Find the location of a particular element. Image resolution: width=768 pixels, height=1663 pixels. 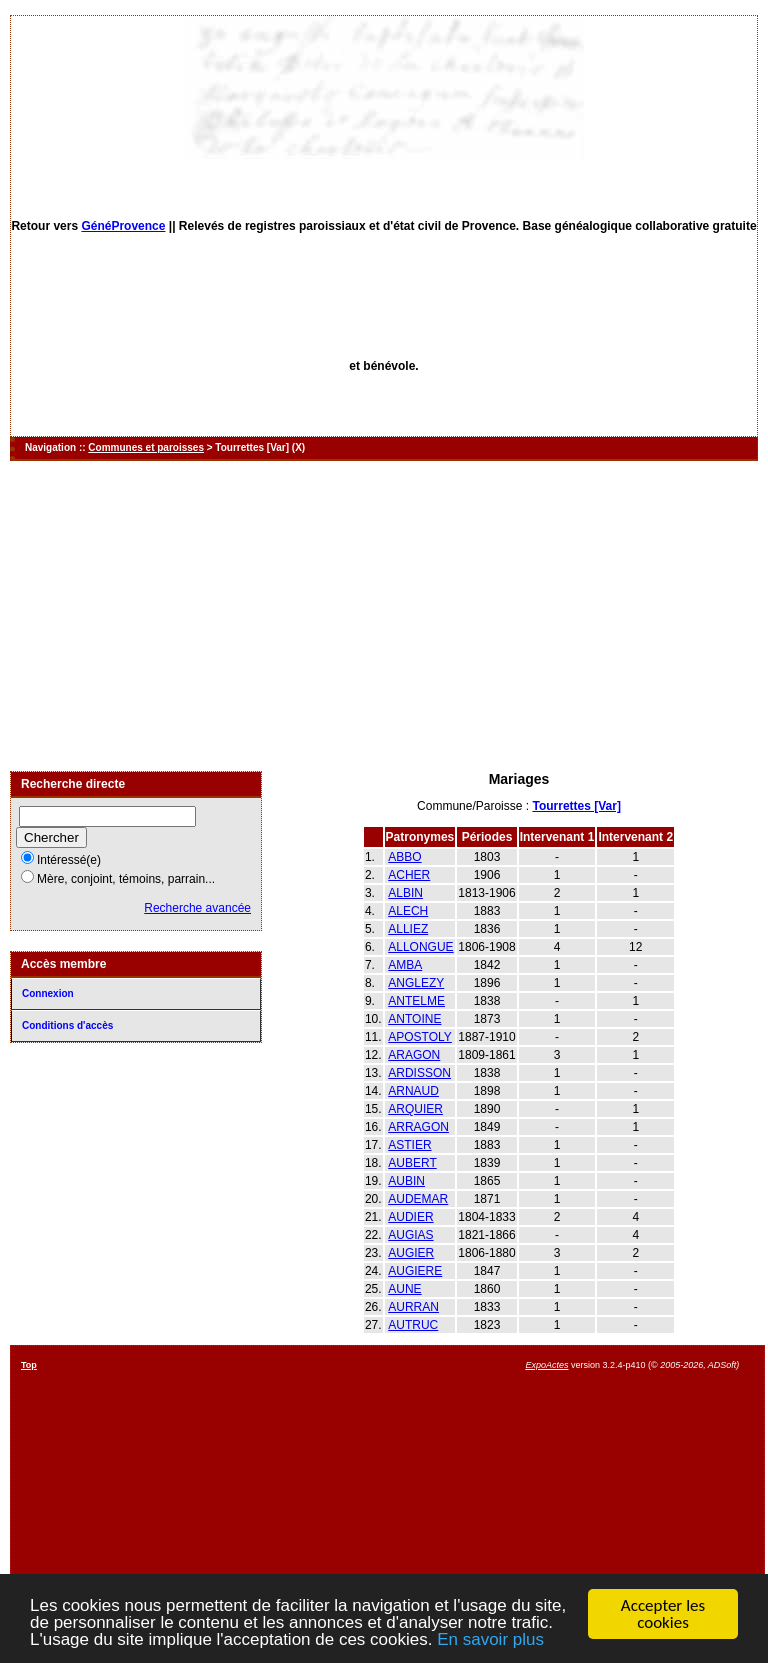

GénéProvence is located at coordinates (123, 226).